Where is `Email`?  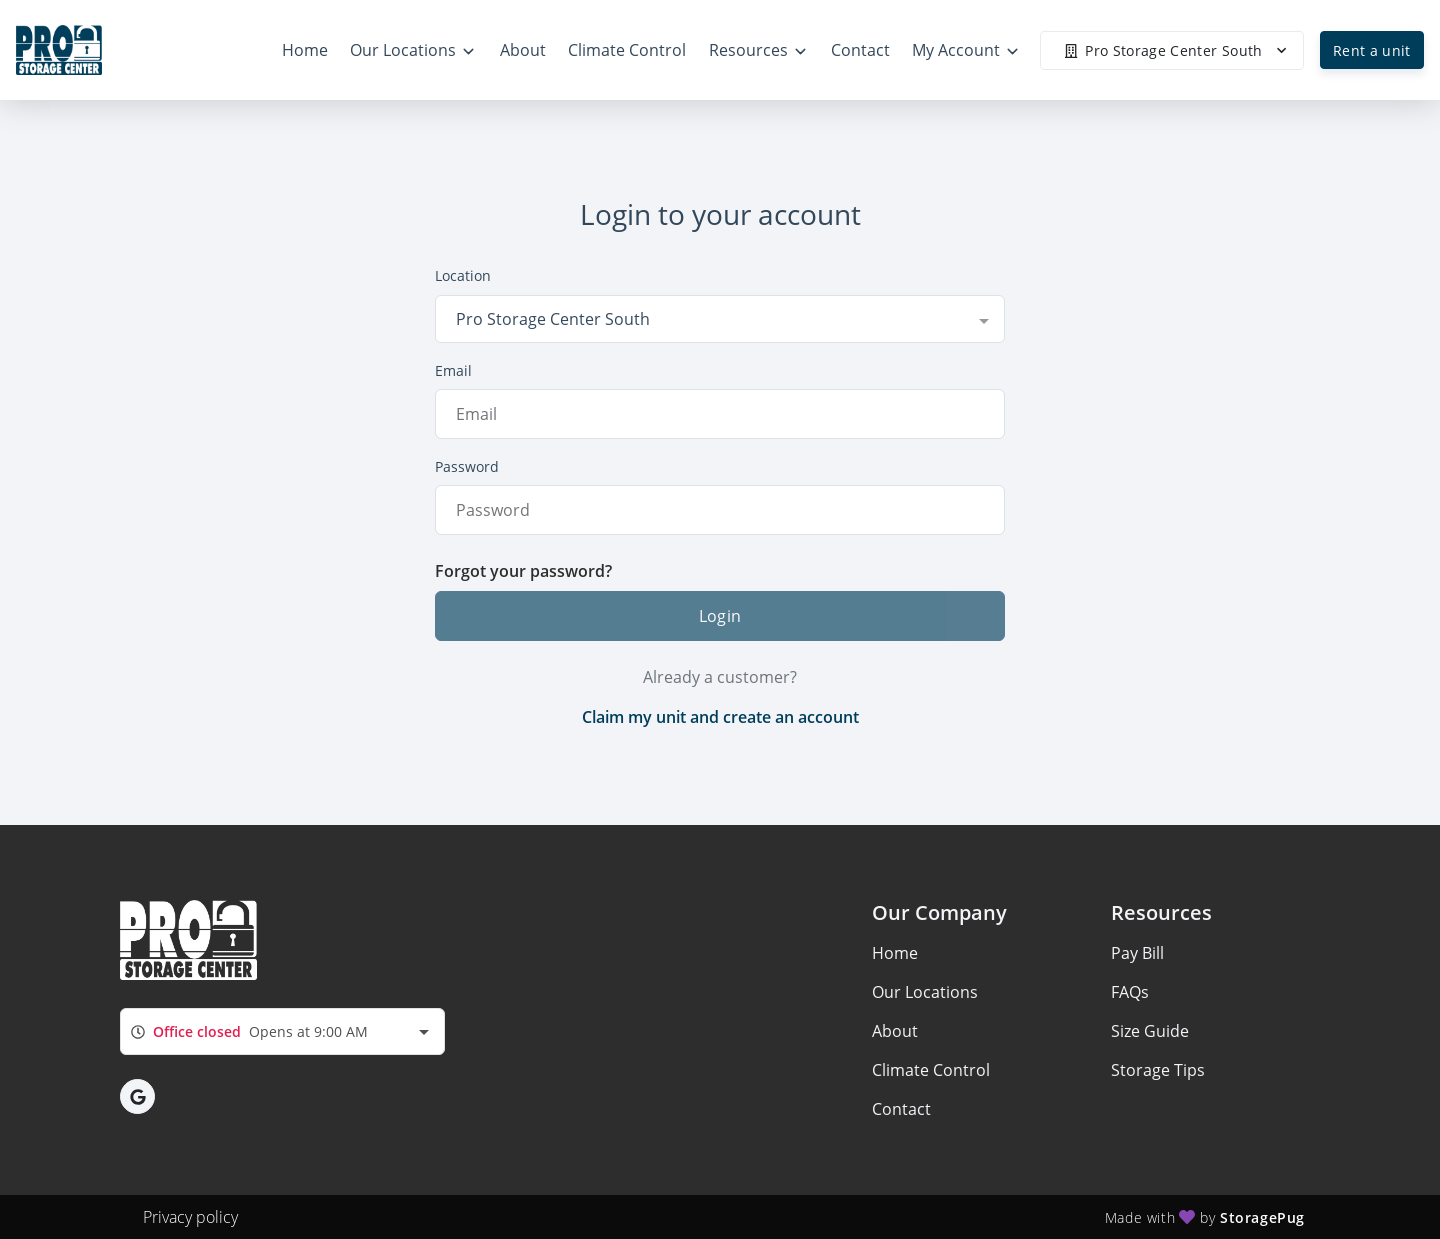
Email is located at coordinates (453, 370).